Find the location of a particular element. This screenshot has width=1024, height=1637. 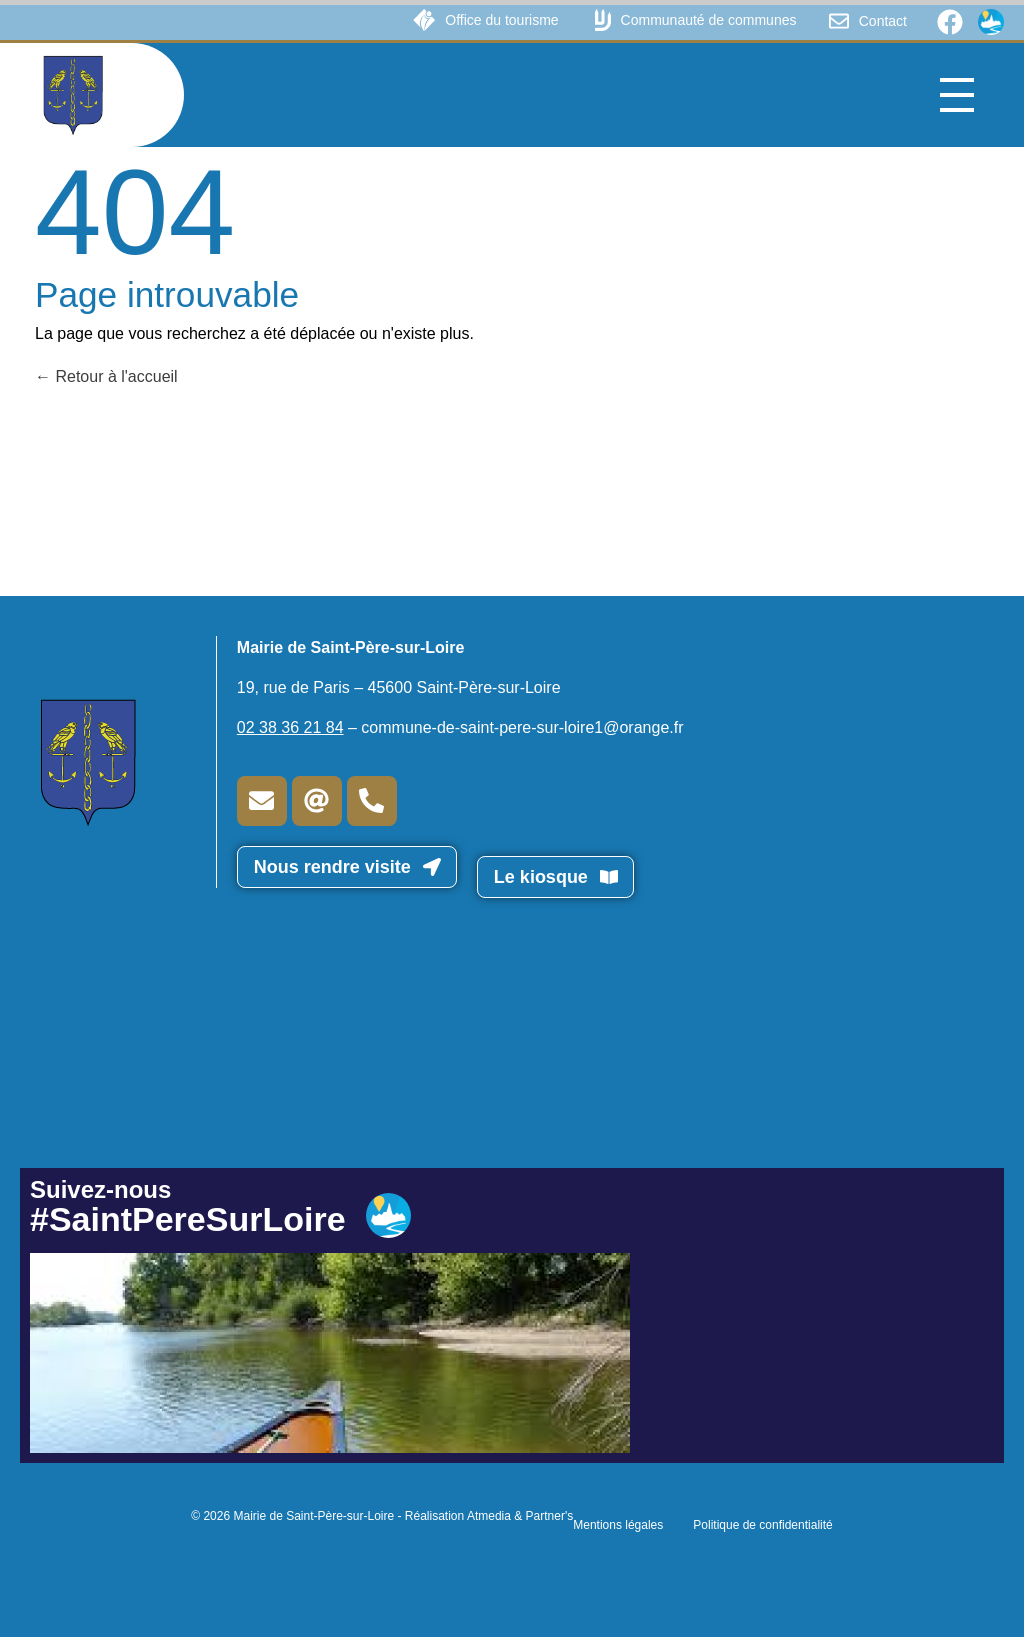

Politique de confidentialité is located at coordinates (762, 1525).